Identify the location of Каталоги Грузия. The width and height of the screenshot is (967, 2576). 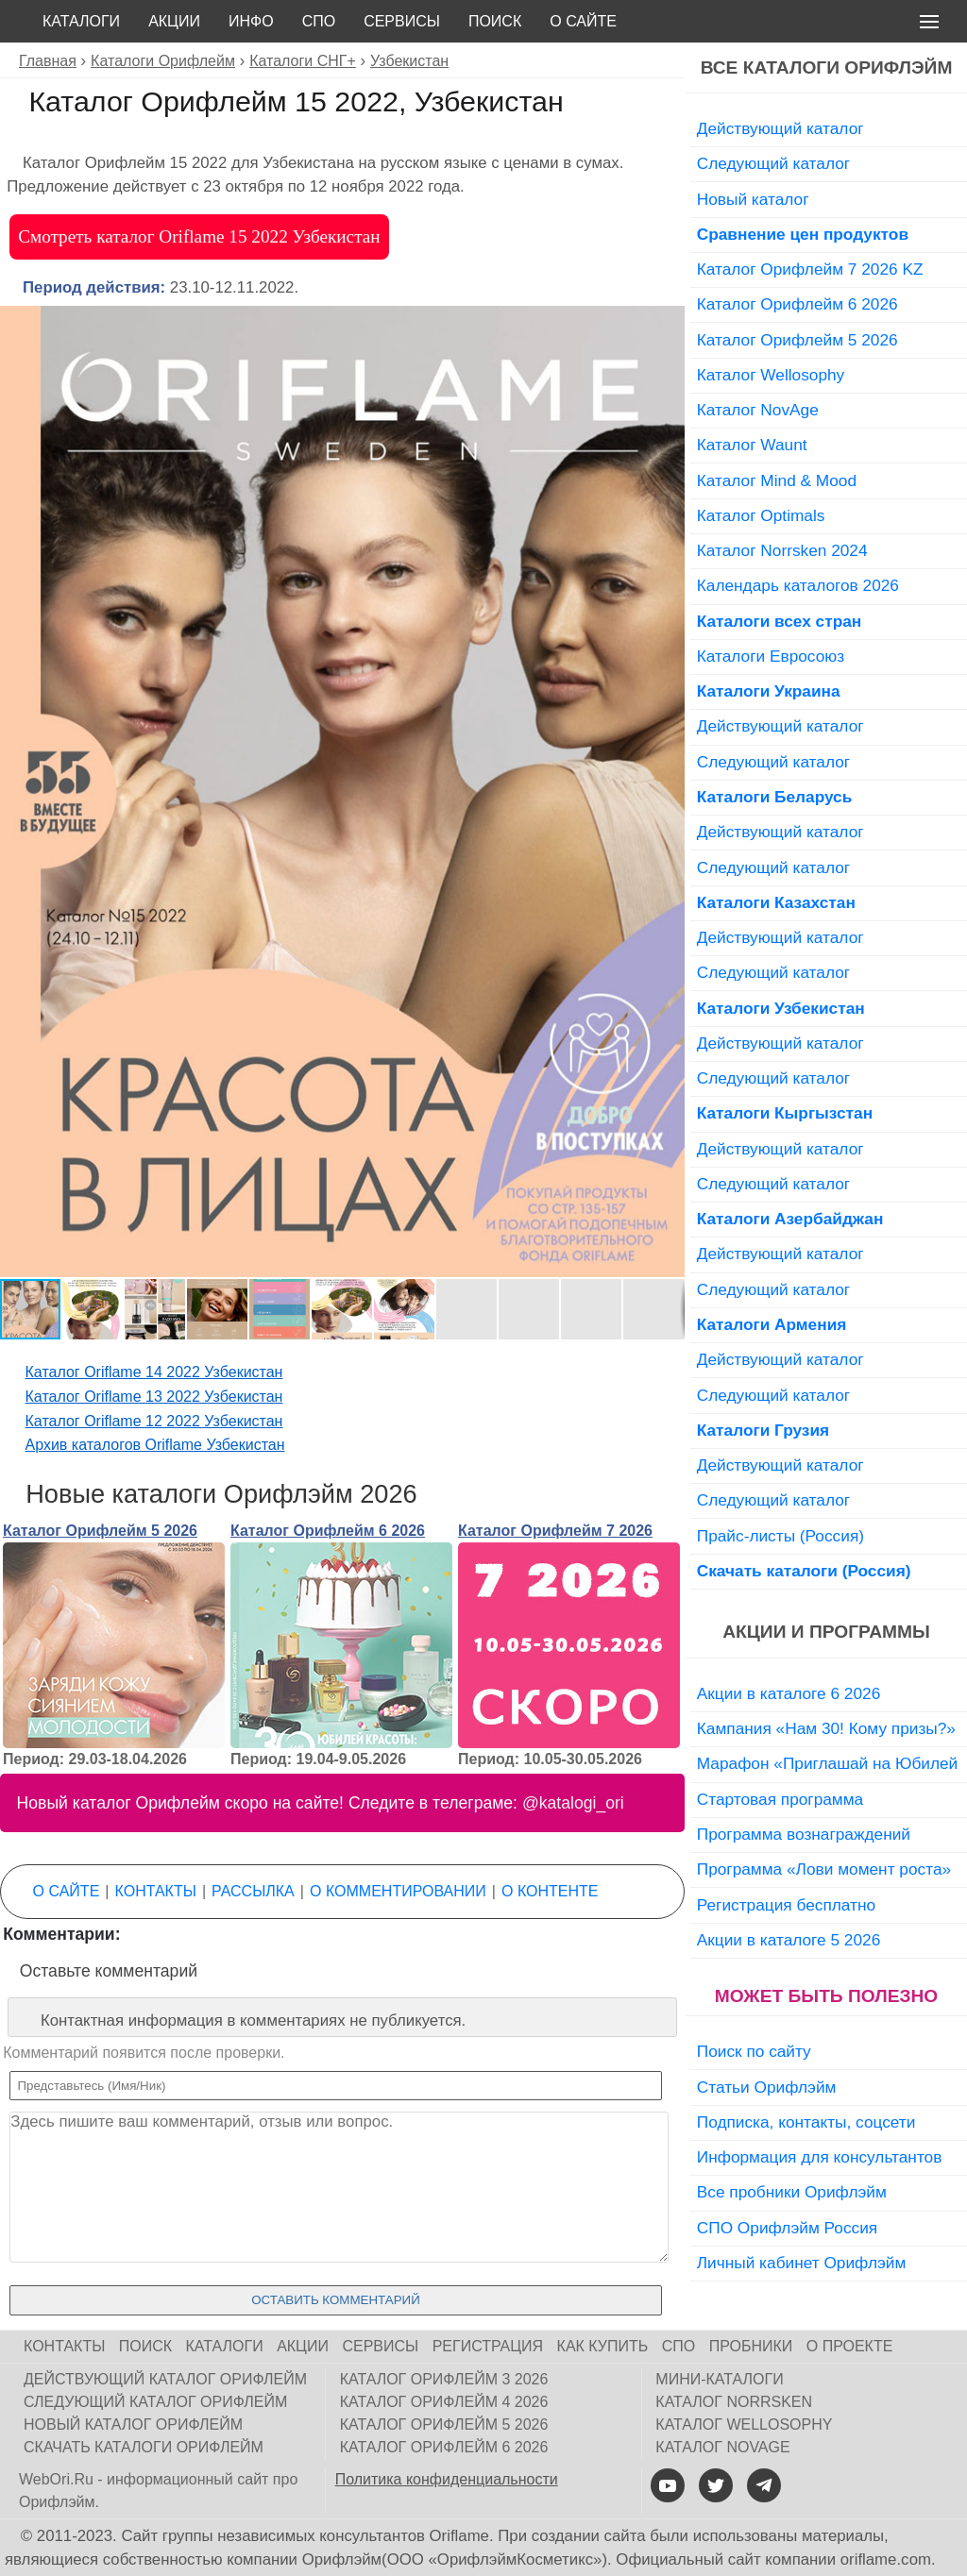
(763, 1430).